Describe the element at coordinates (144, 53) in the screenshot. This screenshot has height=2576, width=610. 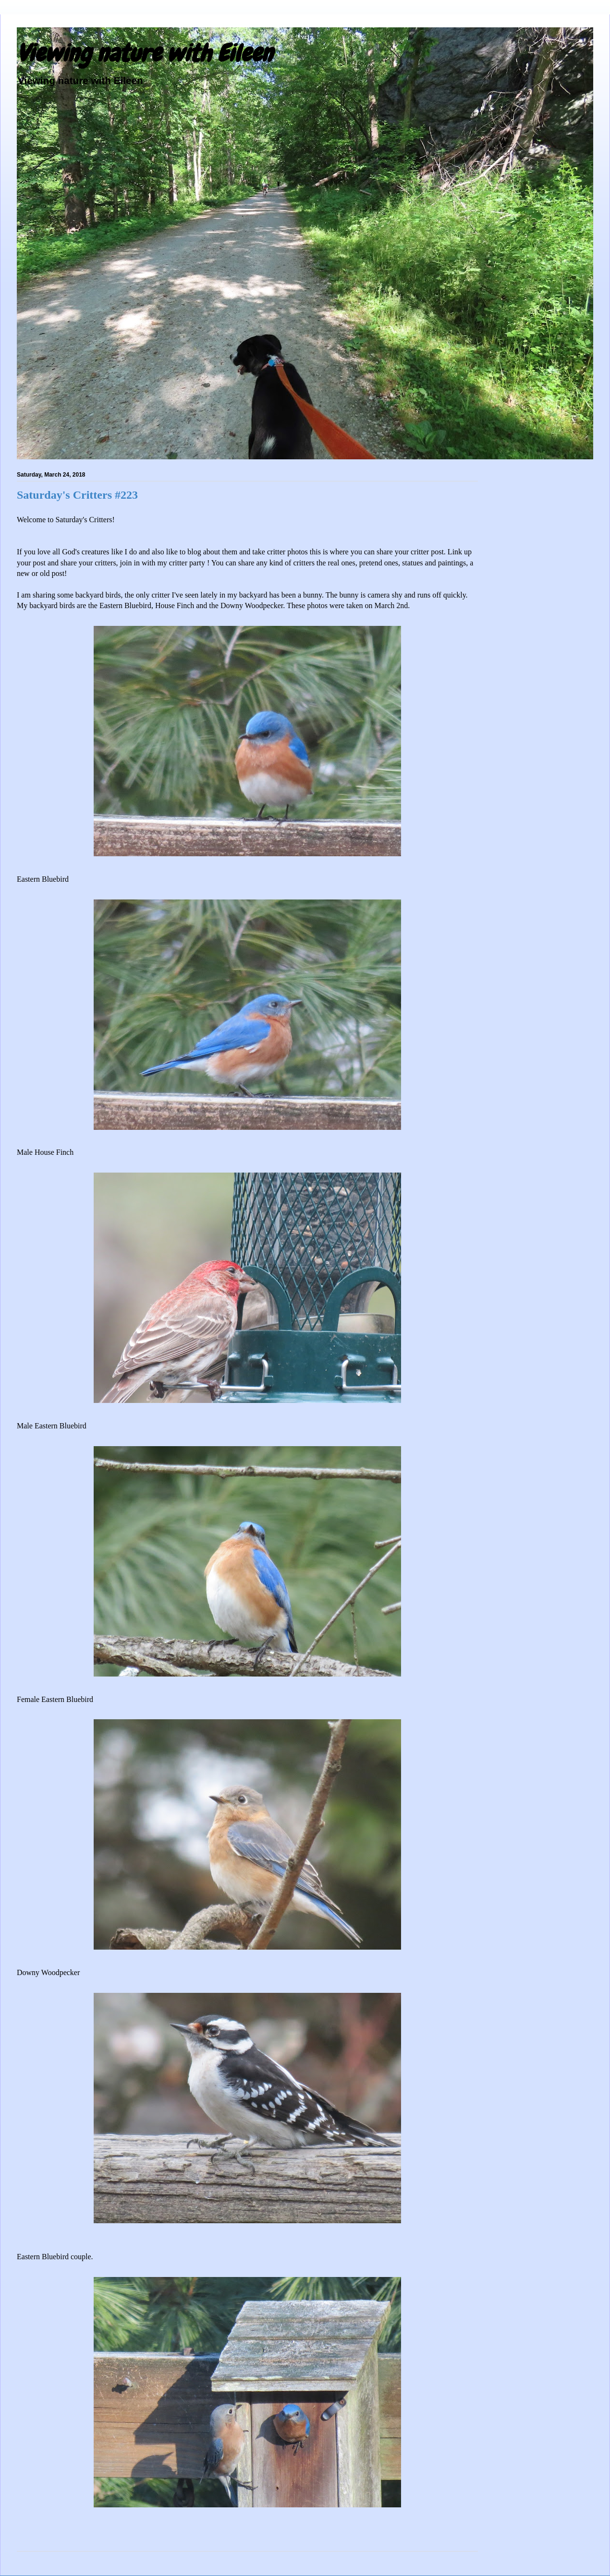
I see `Viewing nature with Eileen` at that location.